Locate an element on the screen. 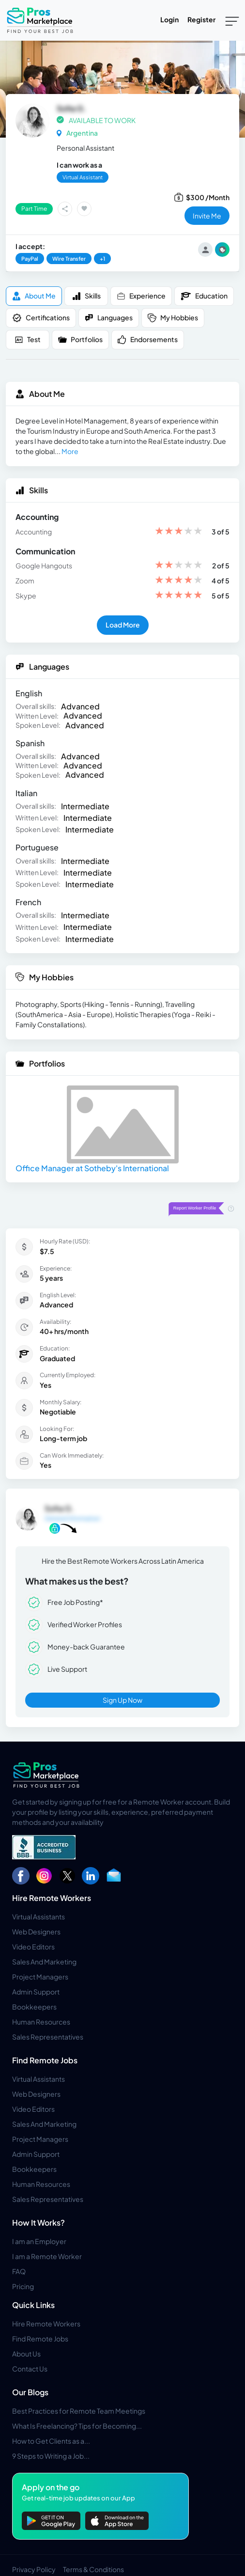 The image size is (245, 2576). My Hobbies is located at coordinates (173, 317).